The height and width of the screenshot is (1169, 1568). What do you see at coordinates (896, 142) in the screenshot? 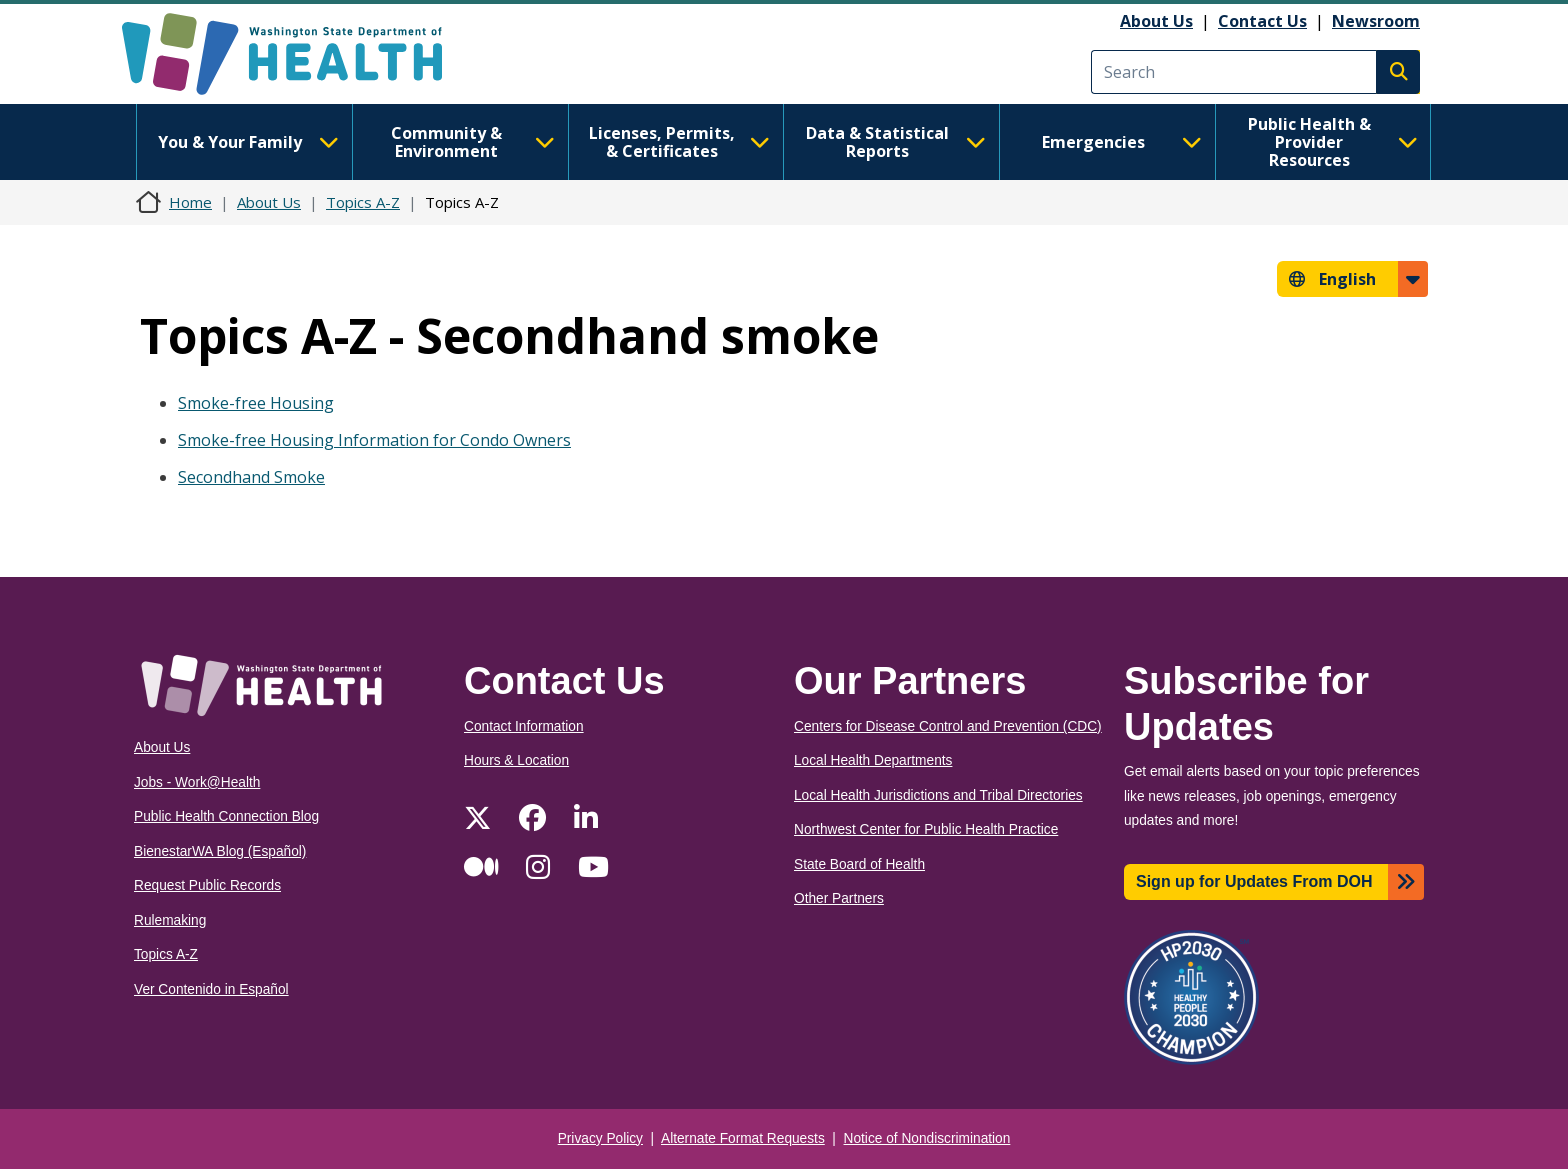
I see `Data & Statistical Reports` at bounding box center [896, 142].